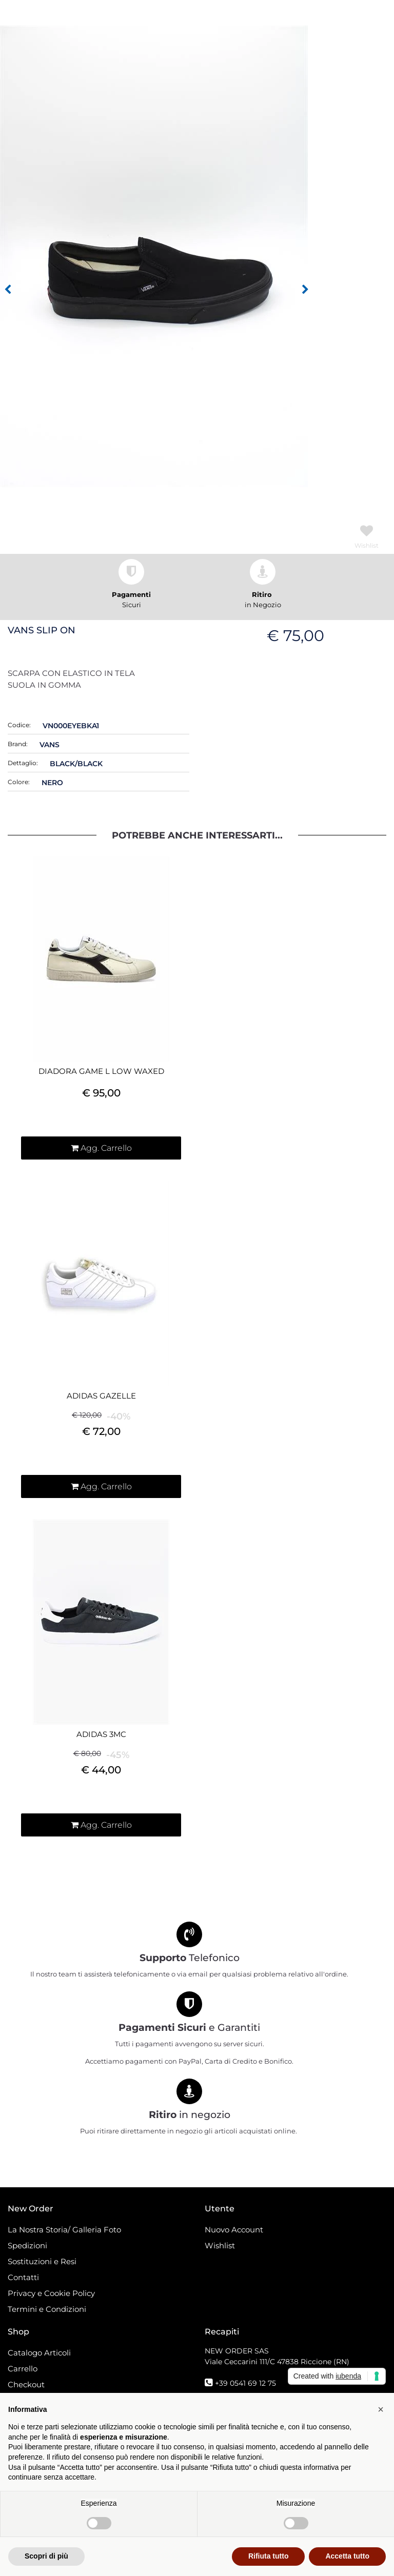 This screenshot has height=2576, width=394. I want to click on [Next image], so click(305, 290).